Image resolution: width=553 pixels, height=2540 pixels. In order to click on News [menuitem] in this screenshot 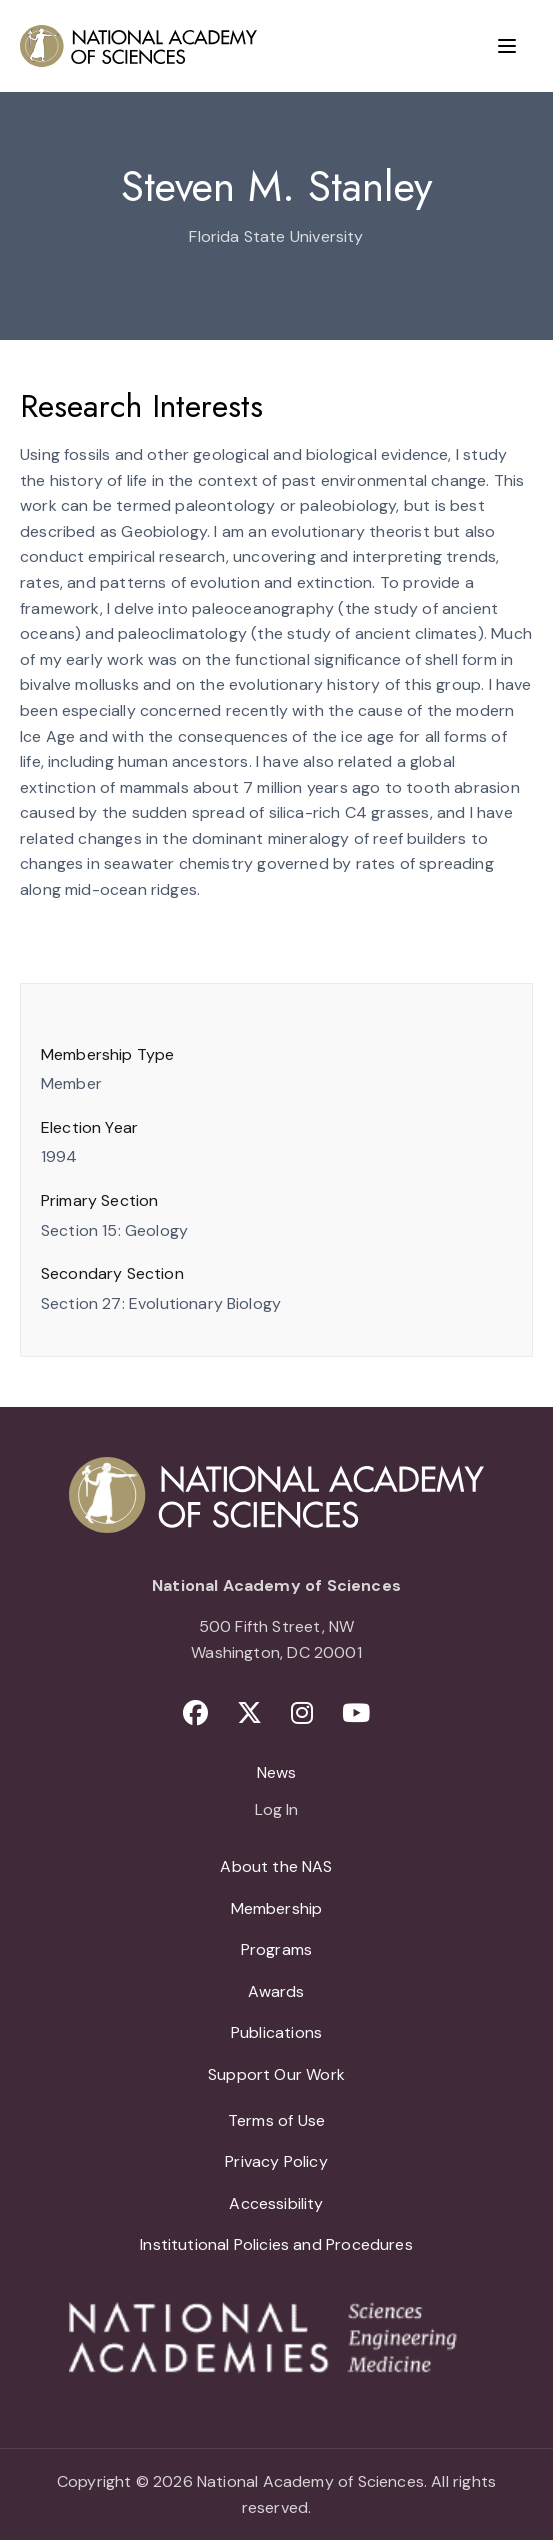, I will do `click(277, 1772)`.